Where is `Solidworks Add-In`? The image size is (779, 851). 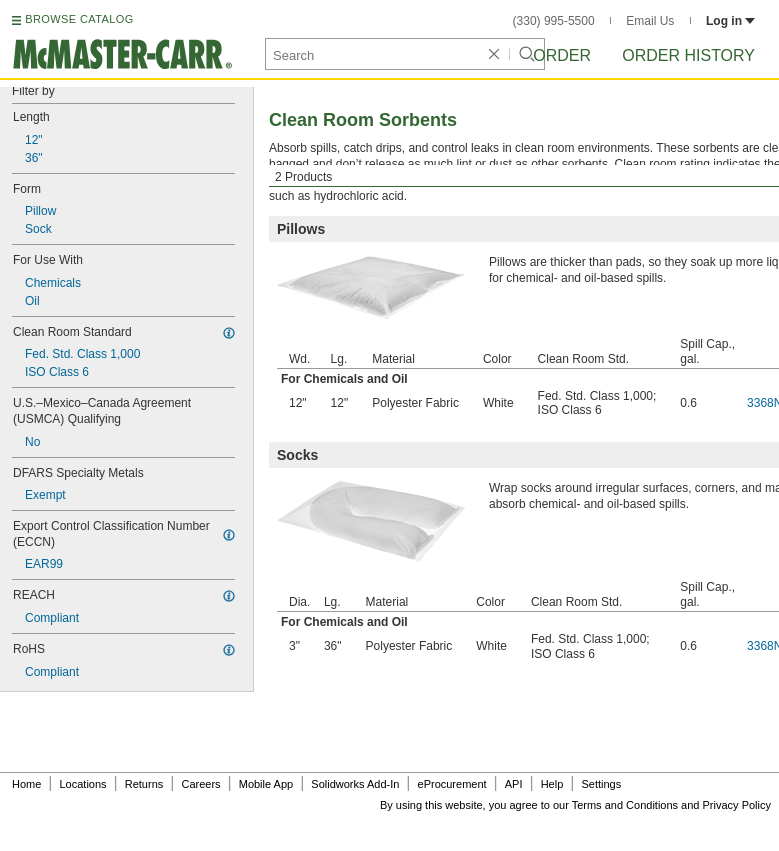
Solidworks Add-In is located at coordinates (355, 784).